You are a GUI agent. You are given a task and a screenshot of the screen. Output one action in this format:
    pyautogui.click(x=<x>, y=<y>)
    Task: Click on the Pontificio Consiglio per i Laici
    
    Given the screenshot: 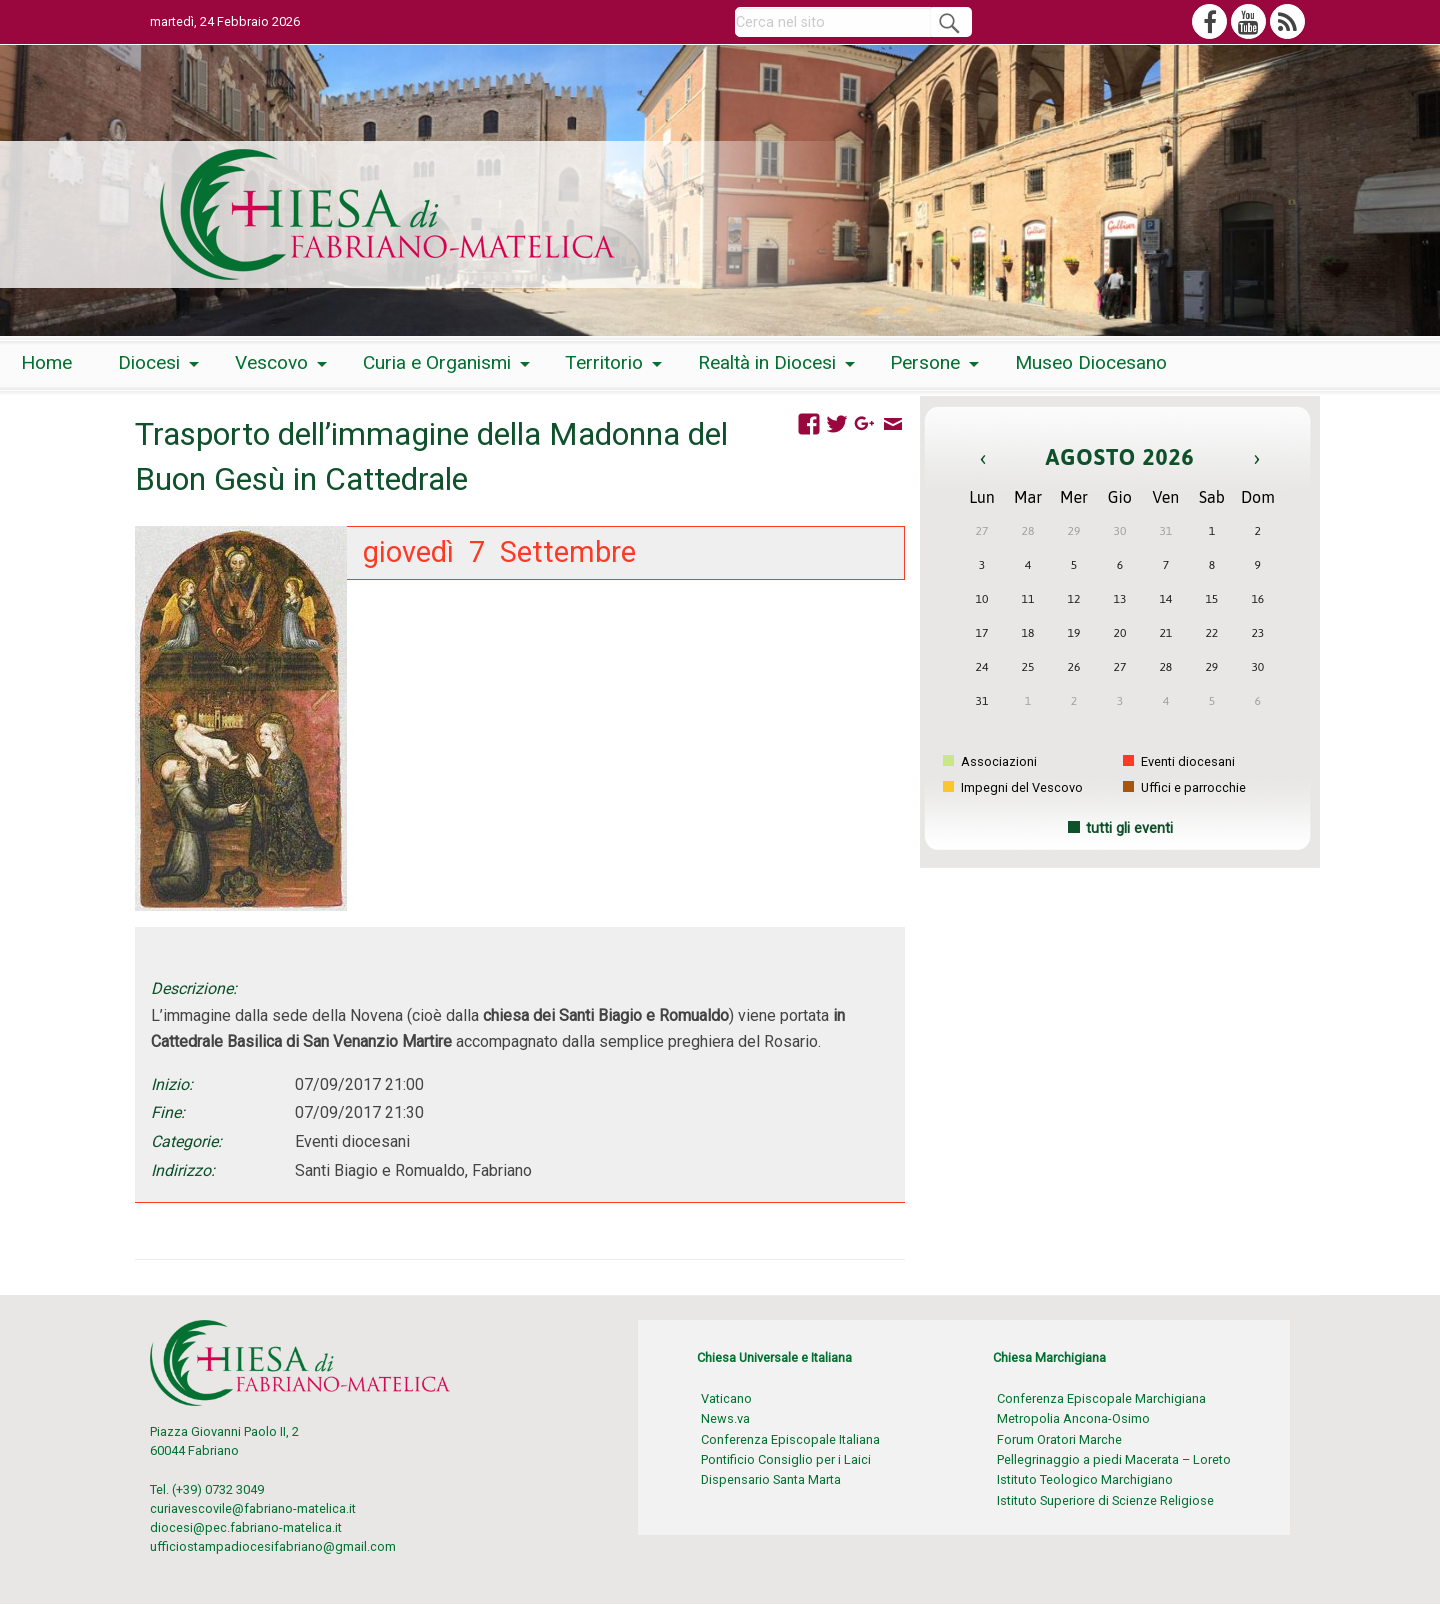 What is the action you would take?
    pyautogui.click(x=786, y=1459)
    